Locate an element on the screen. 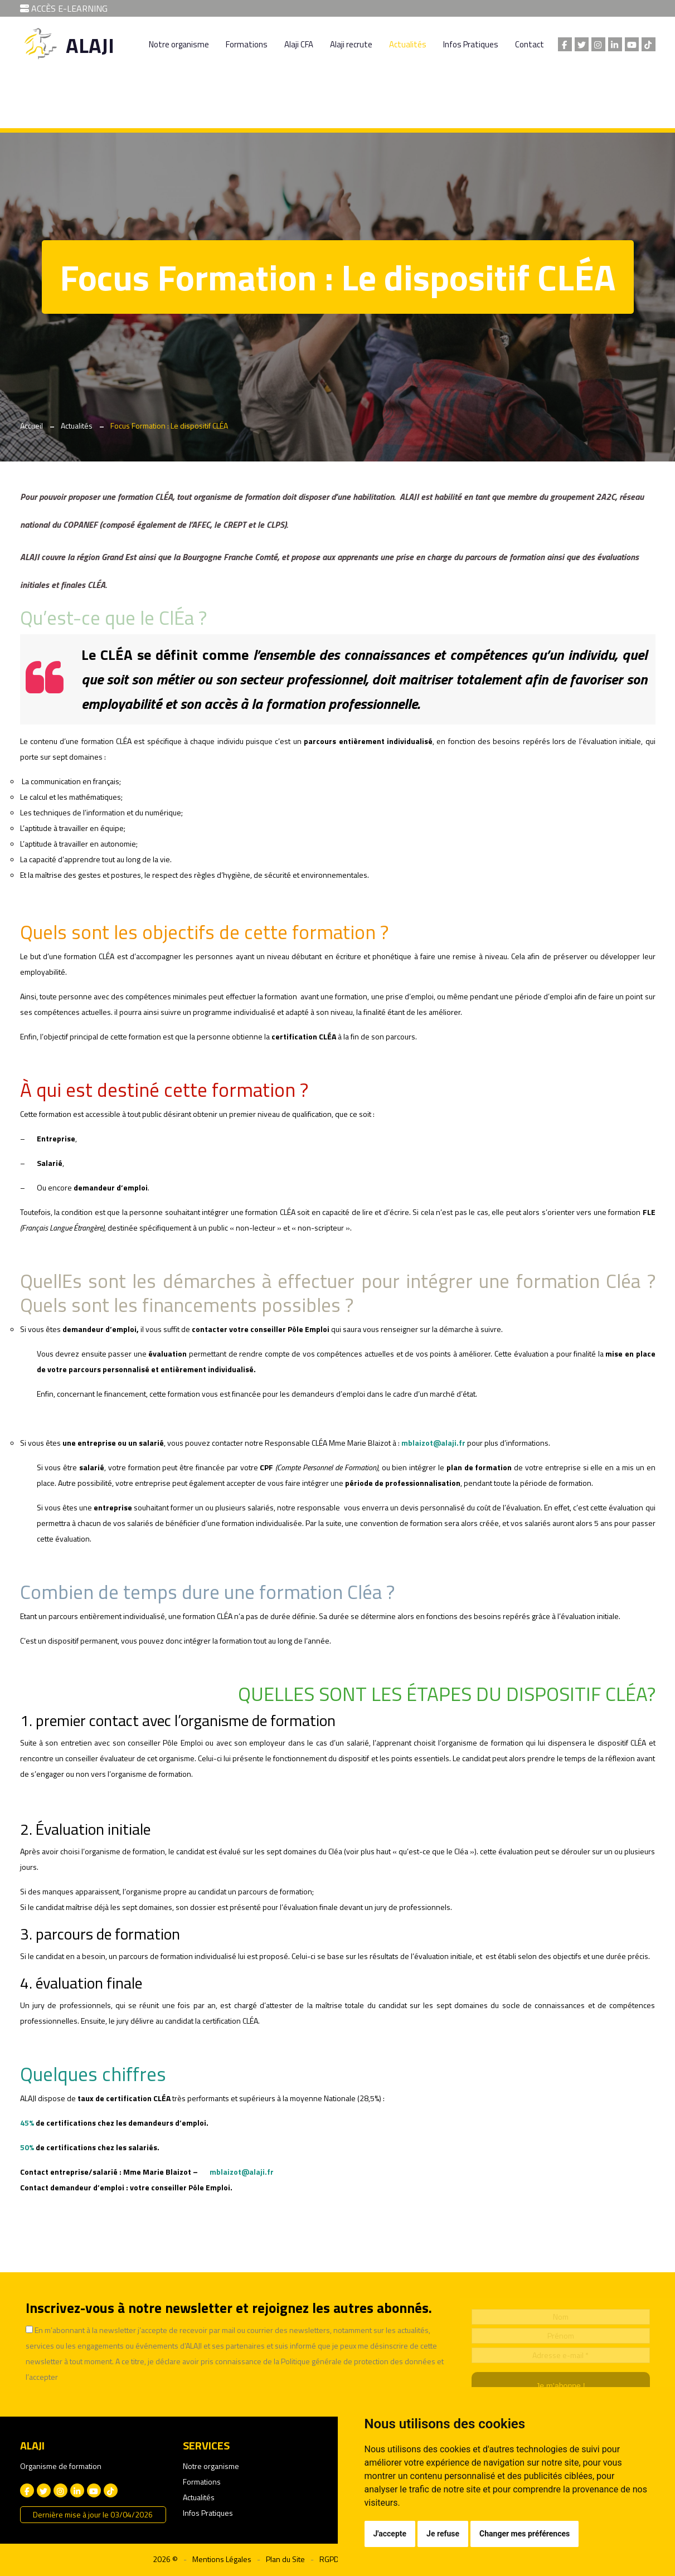  Alaji CFA is located at coordinates (298, 44).